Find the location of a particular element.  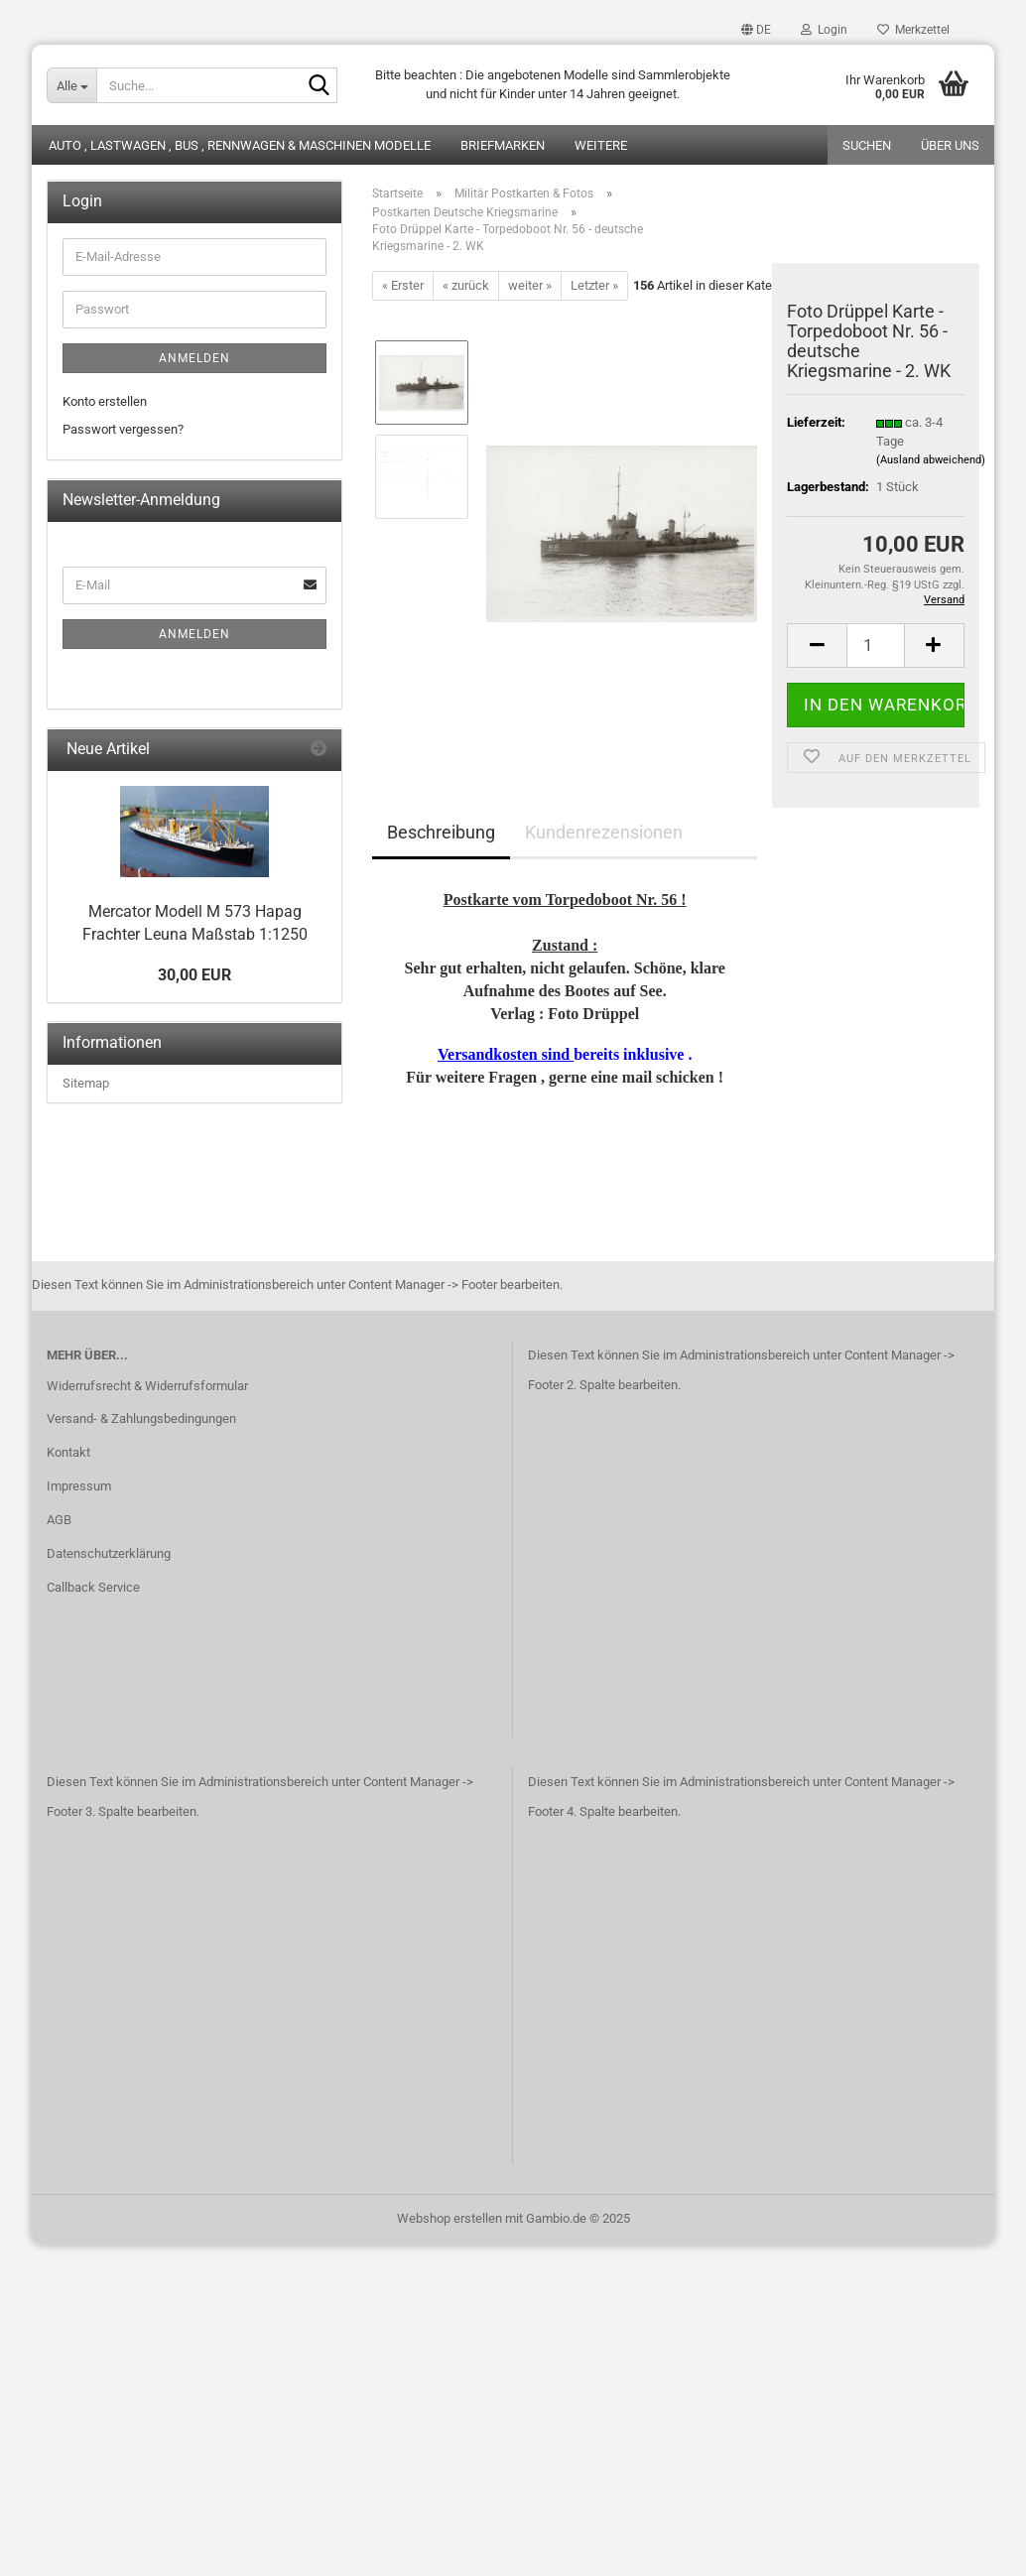

Login [button] is located at coordinates (824, 30).